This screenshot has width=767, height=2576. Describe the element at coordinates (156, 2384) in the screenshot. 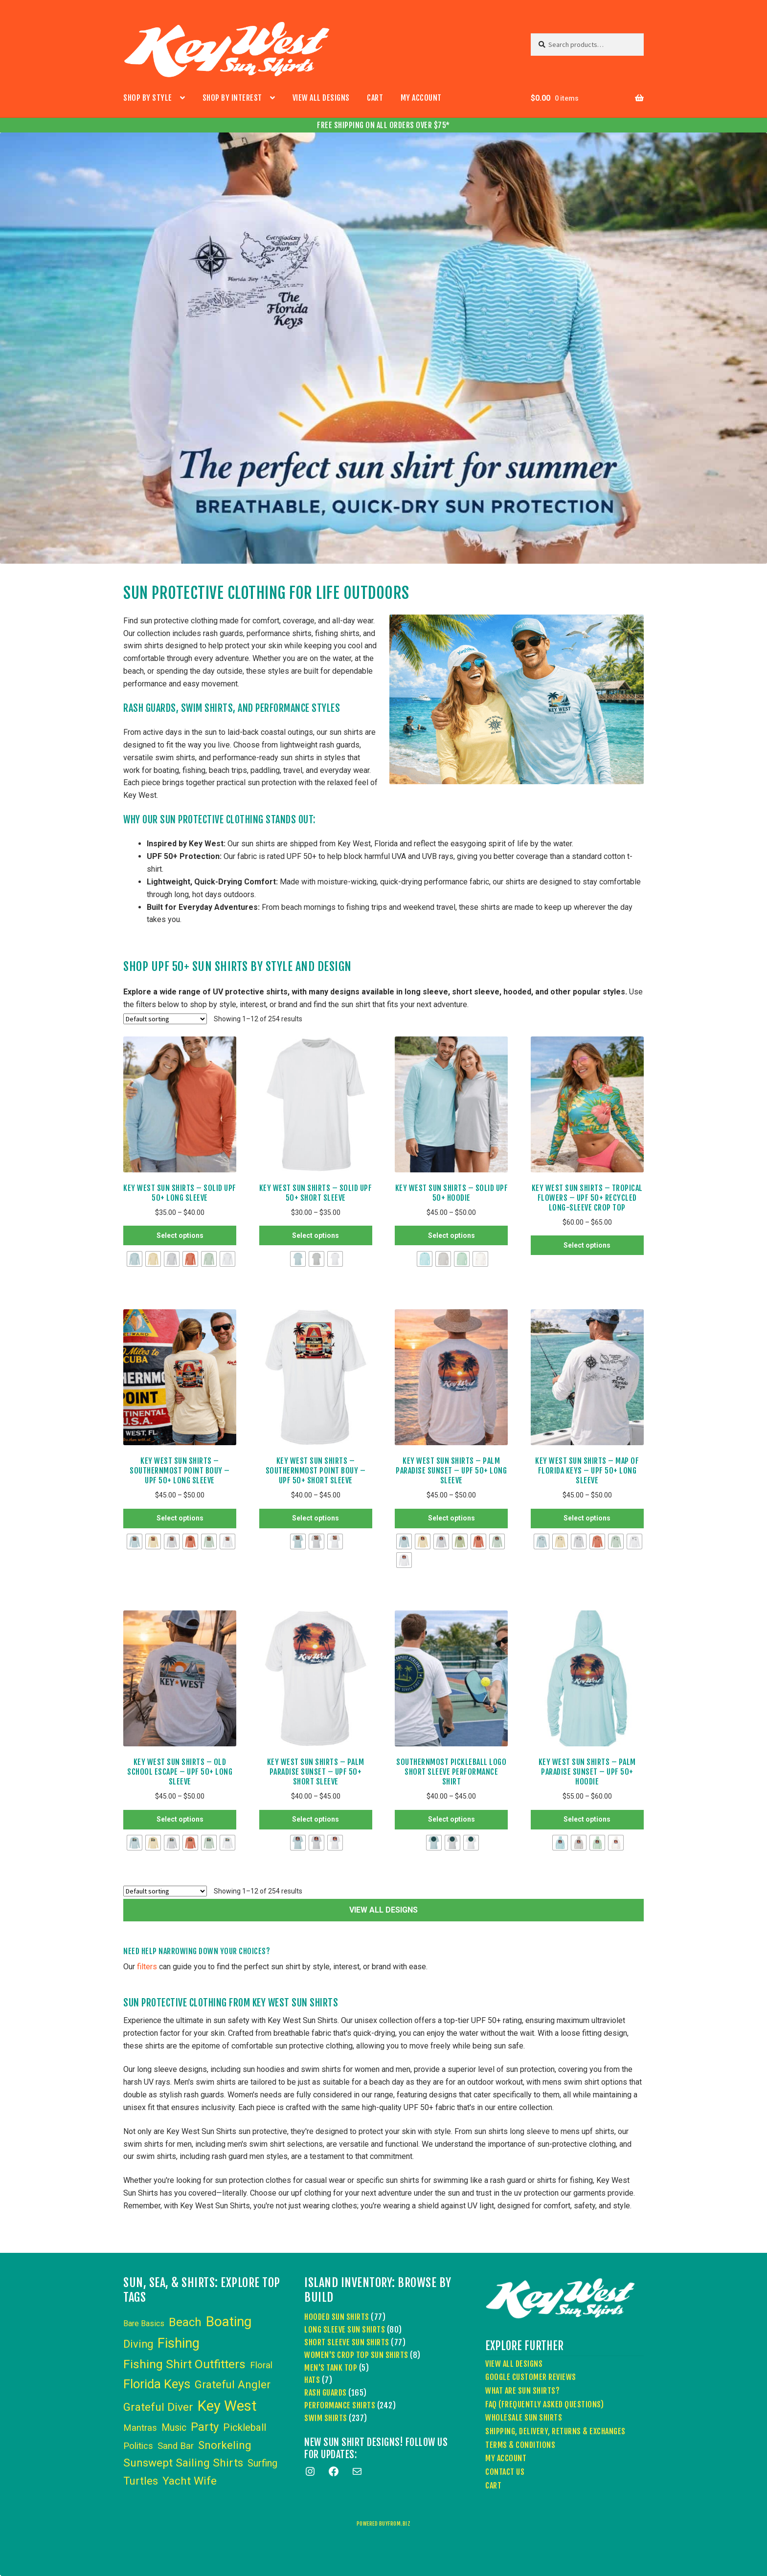

I see `Florida Keys [Florida Keys (39 items)]` at that location.